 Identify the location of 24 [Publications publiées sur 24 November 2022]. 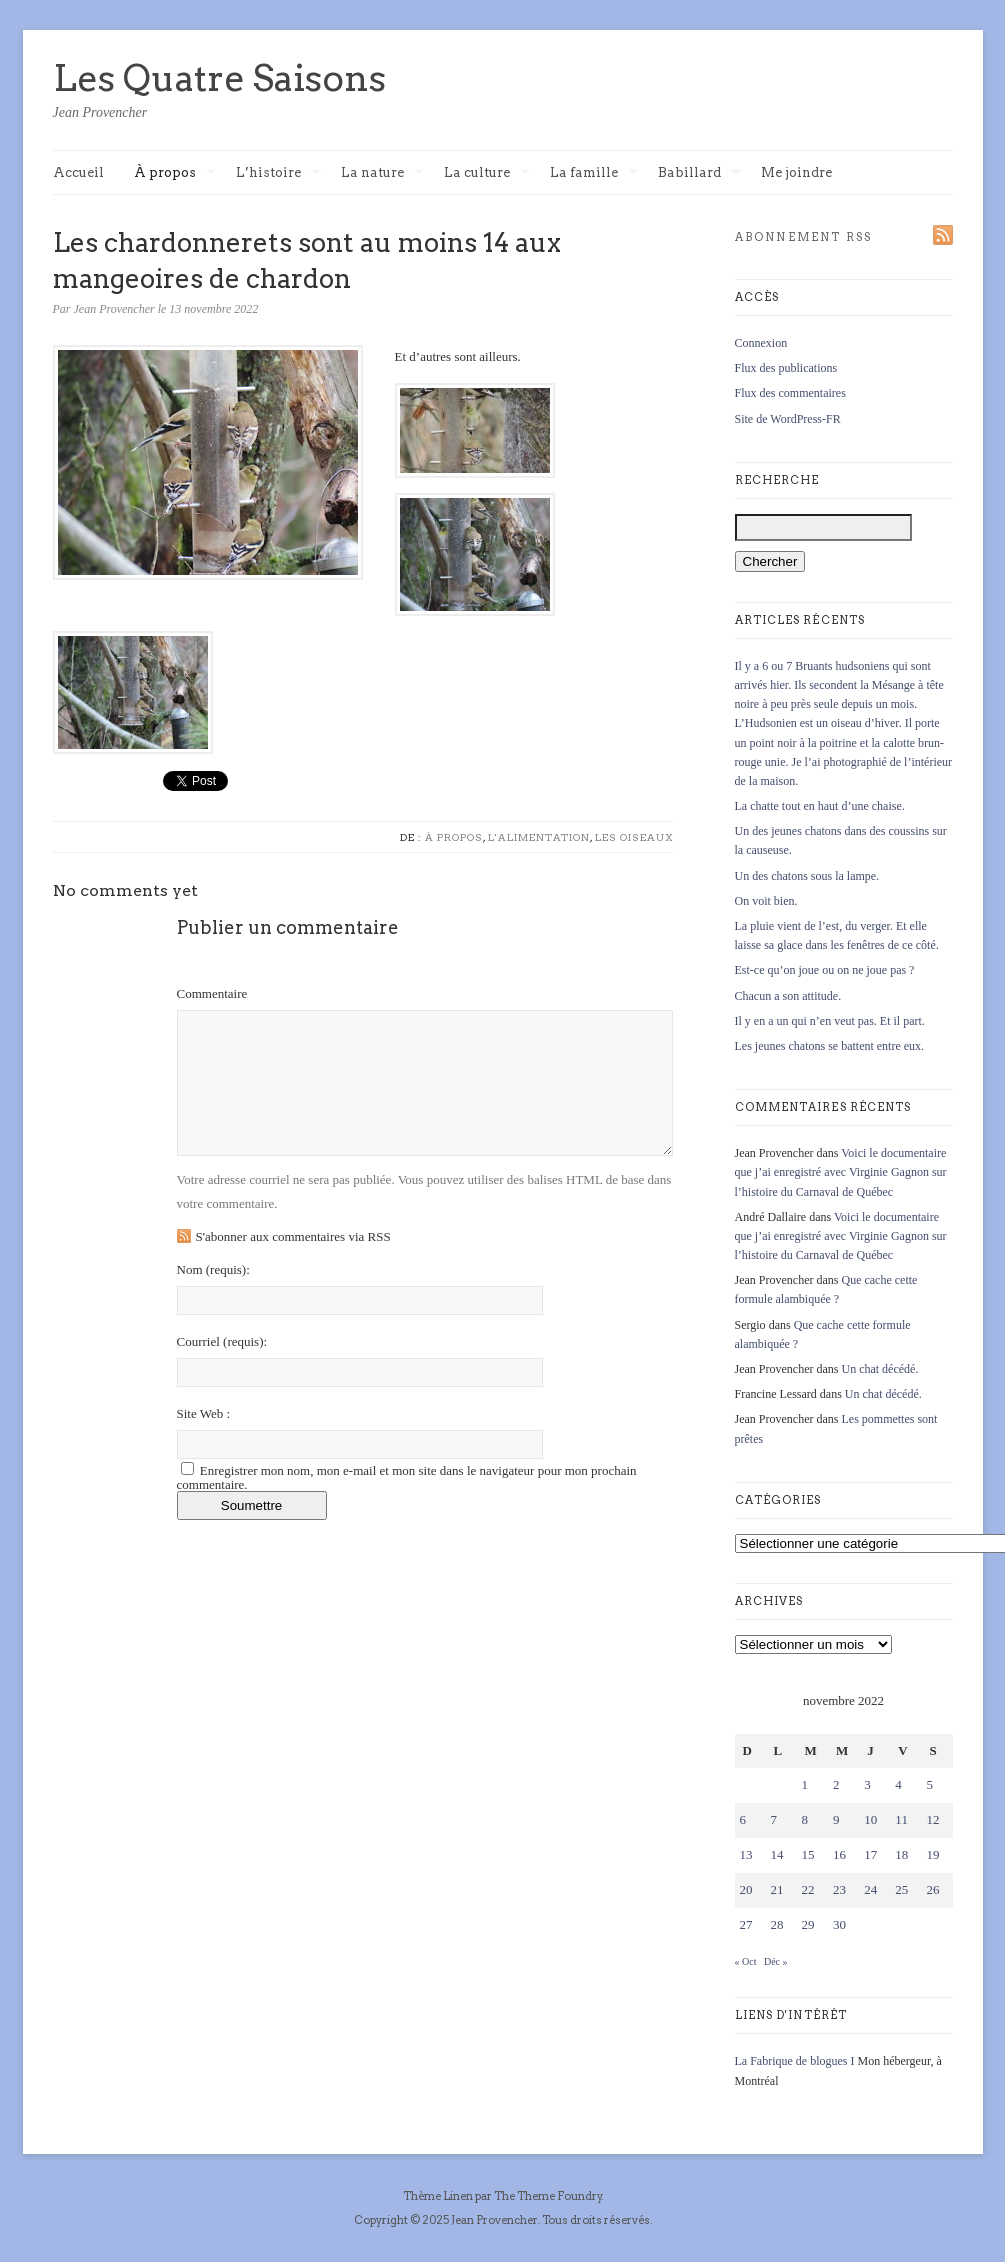
(870, 1889).